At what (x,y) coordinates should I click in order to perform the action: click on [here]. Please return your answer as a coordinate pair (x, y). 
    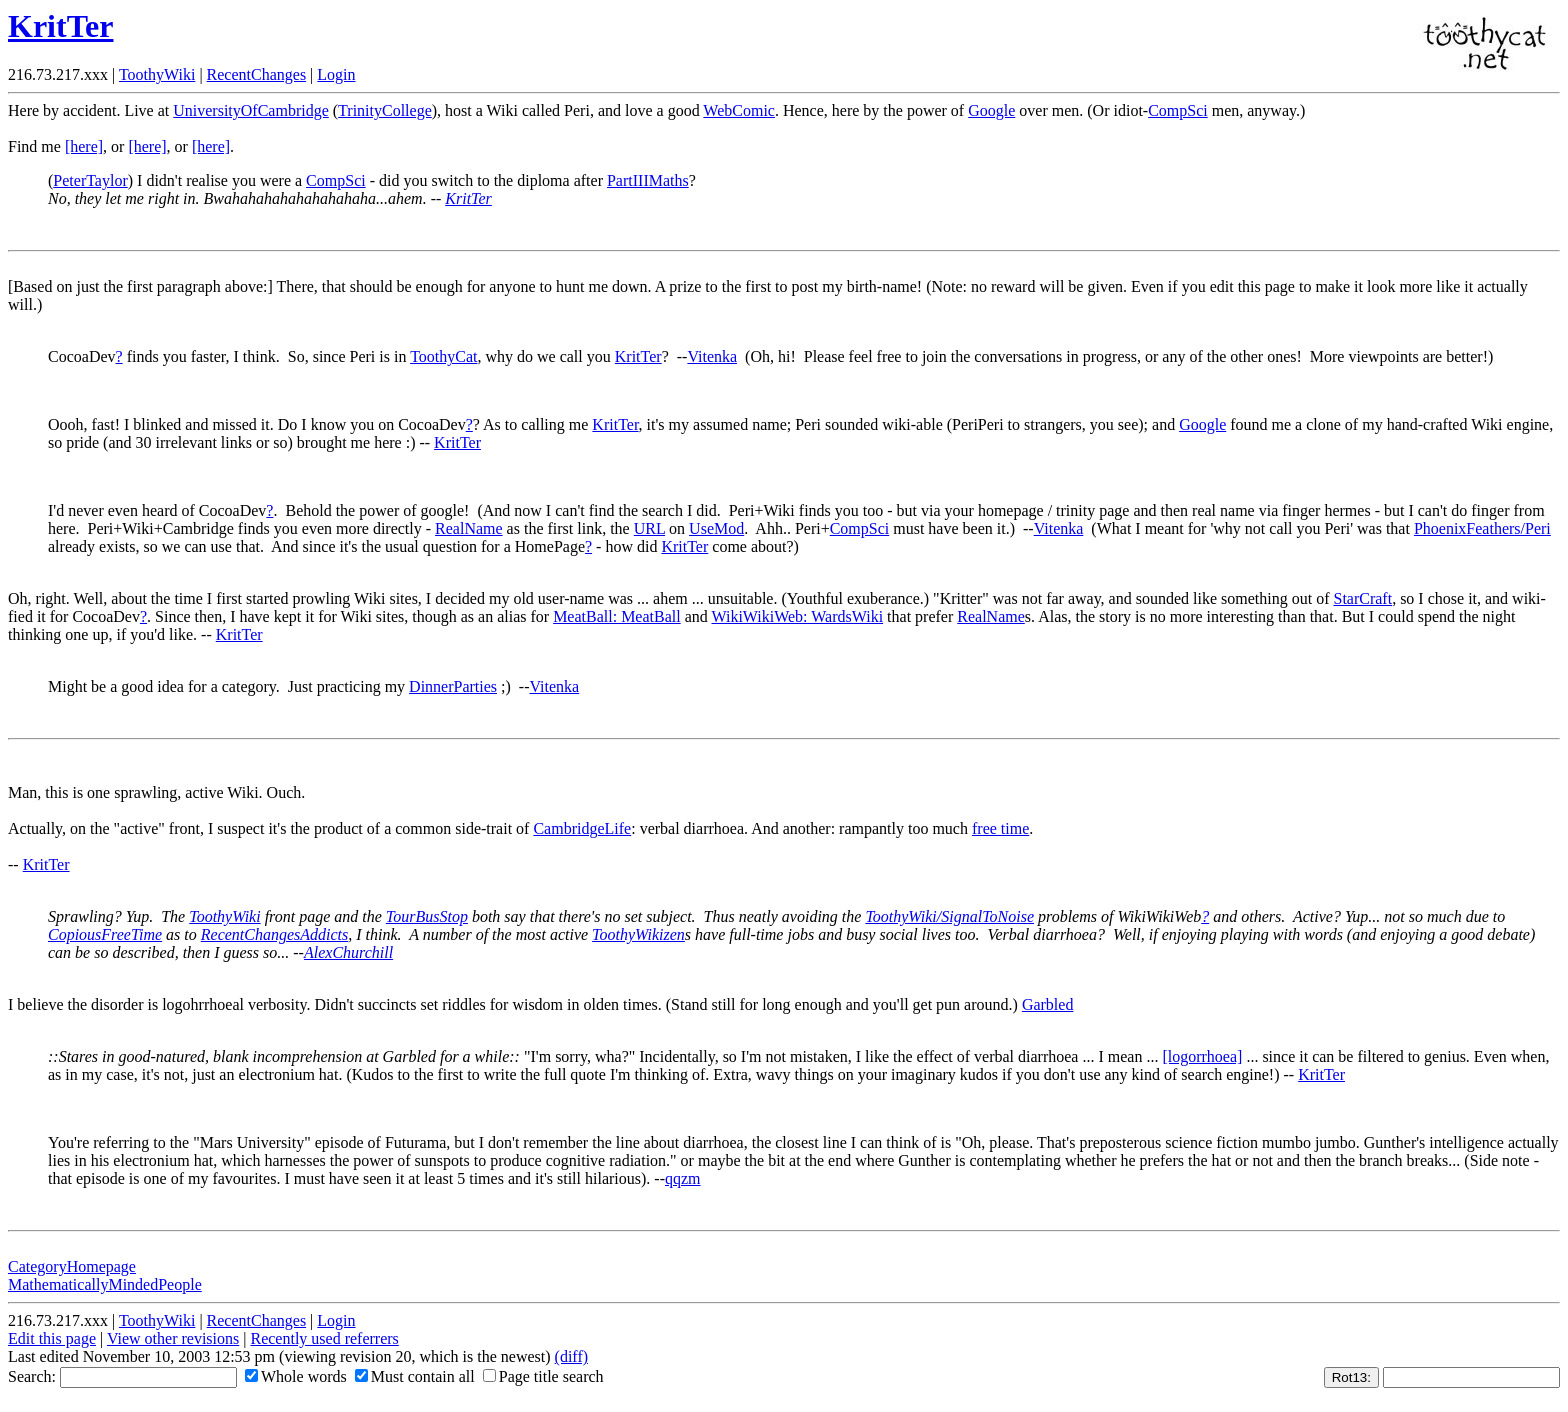
    Looking at the image, I should click on (84, 146).